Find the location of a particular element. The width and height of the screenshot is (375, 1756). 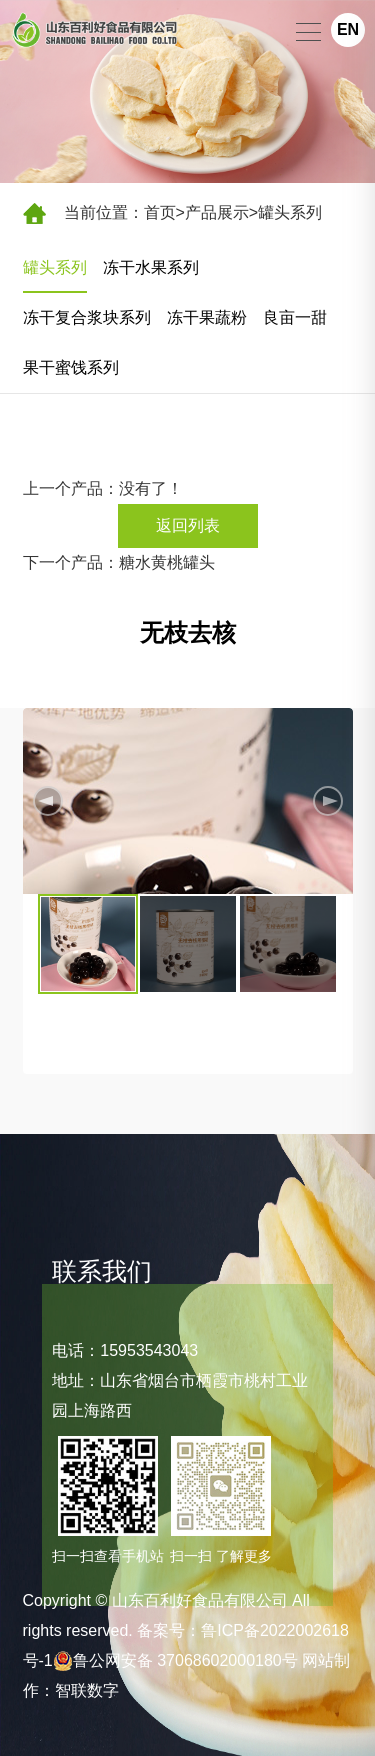

果干蜜饯系列 is located at coordinates (71, 367).